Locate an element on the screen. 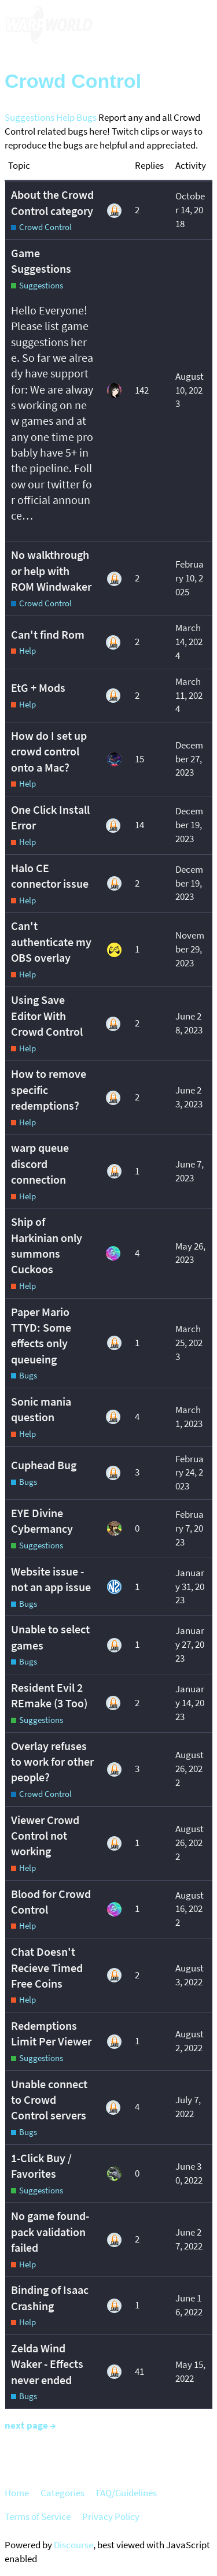  Viewer Crowd Control not working is located at coordinates (45, 1836).